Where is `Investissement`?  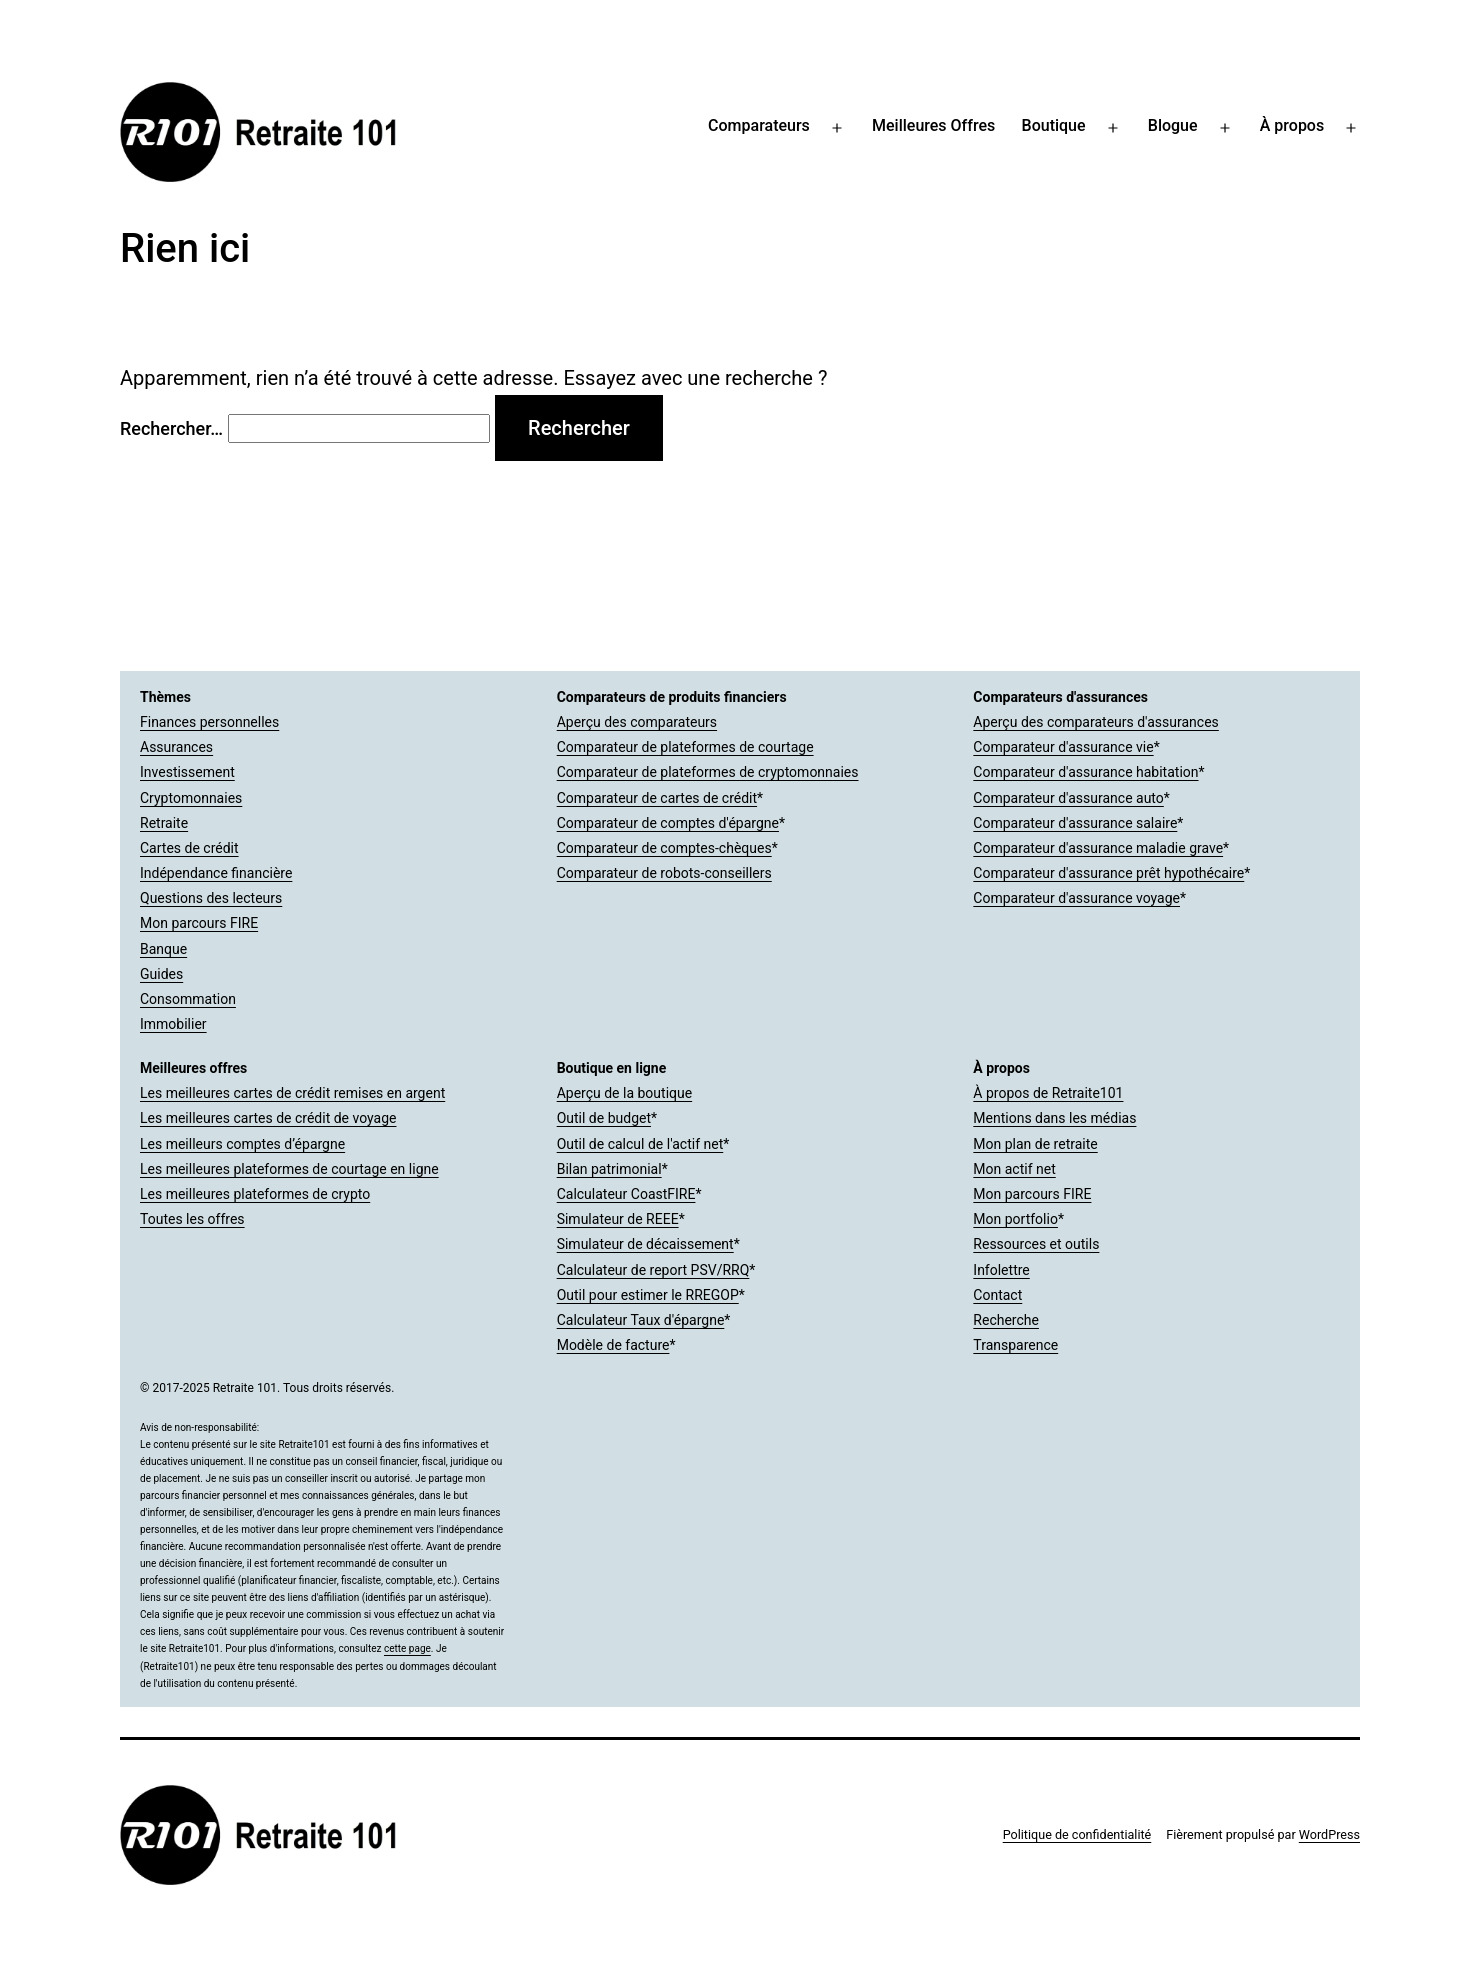 Investissement is located at coordinates (187, 772).